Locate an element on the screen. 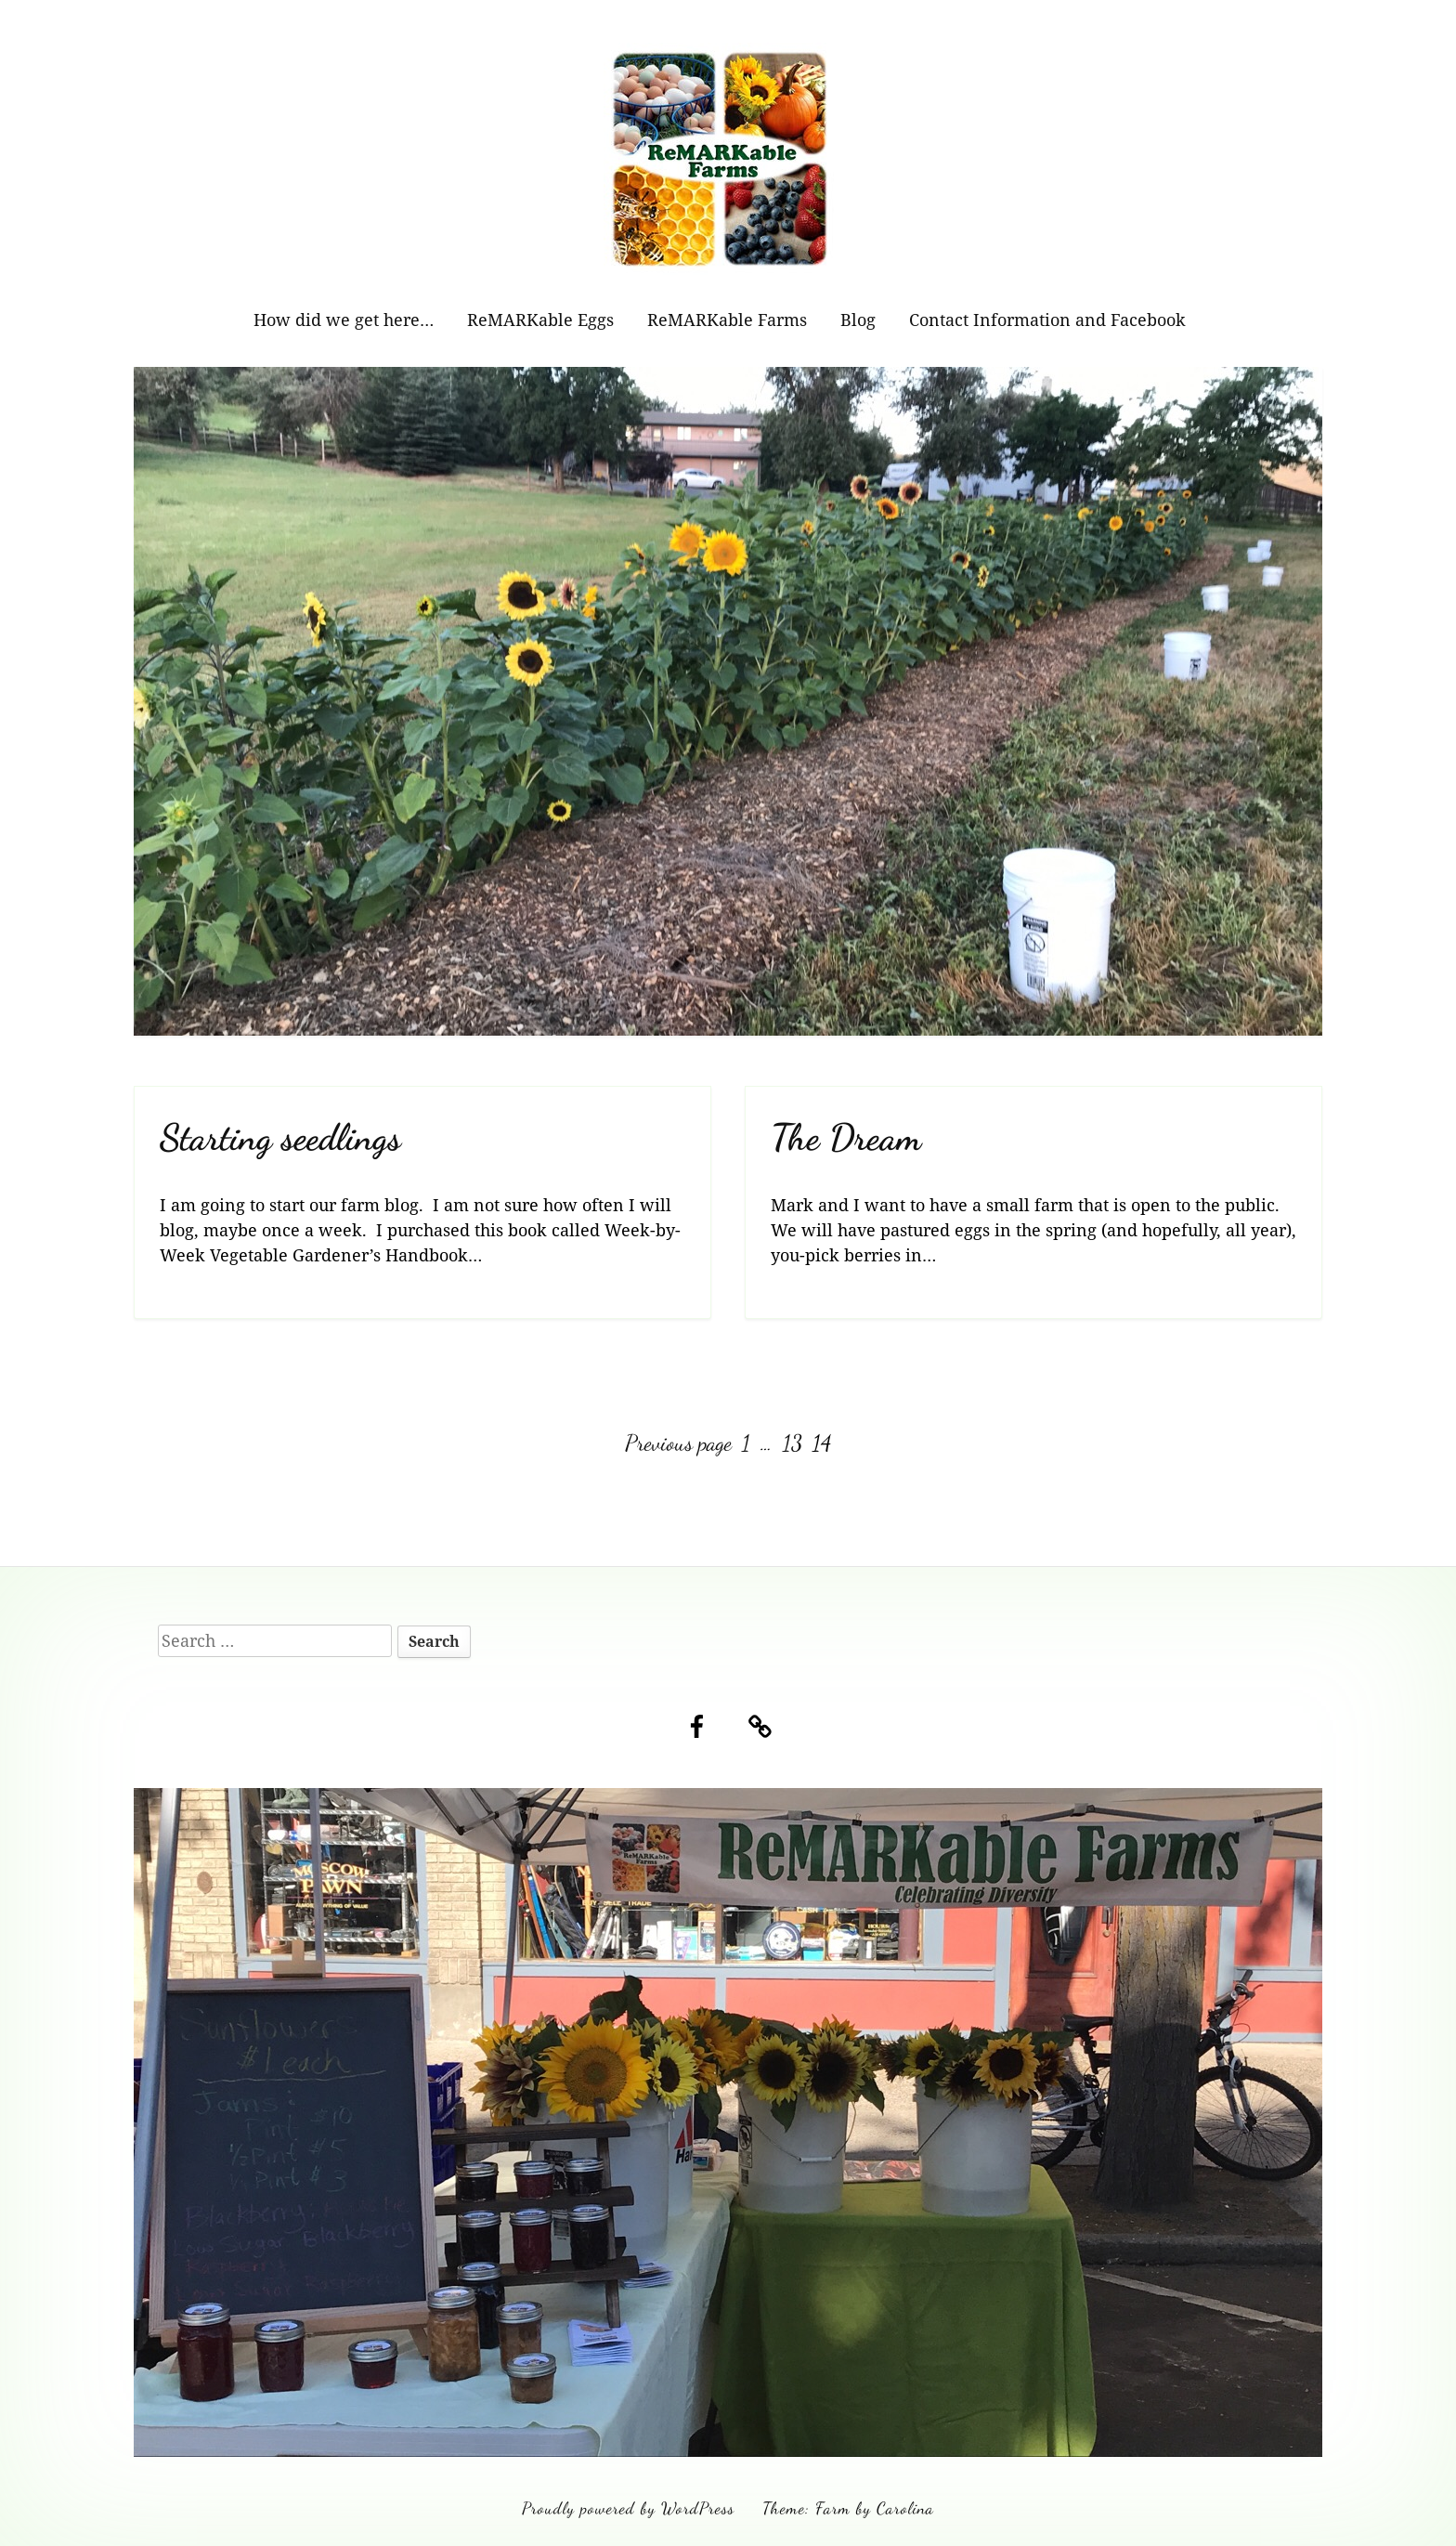 The height and width of the screenshot is (2546, 1456). Proudly powered by WordPress is located at coordinates (628, 2508).